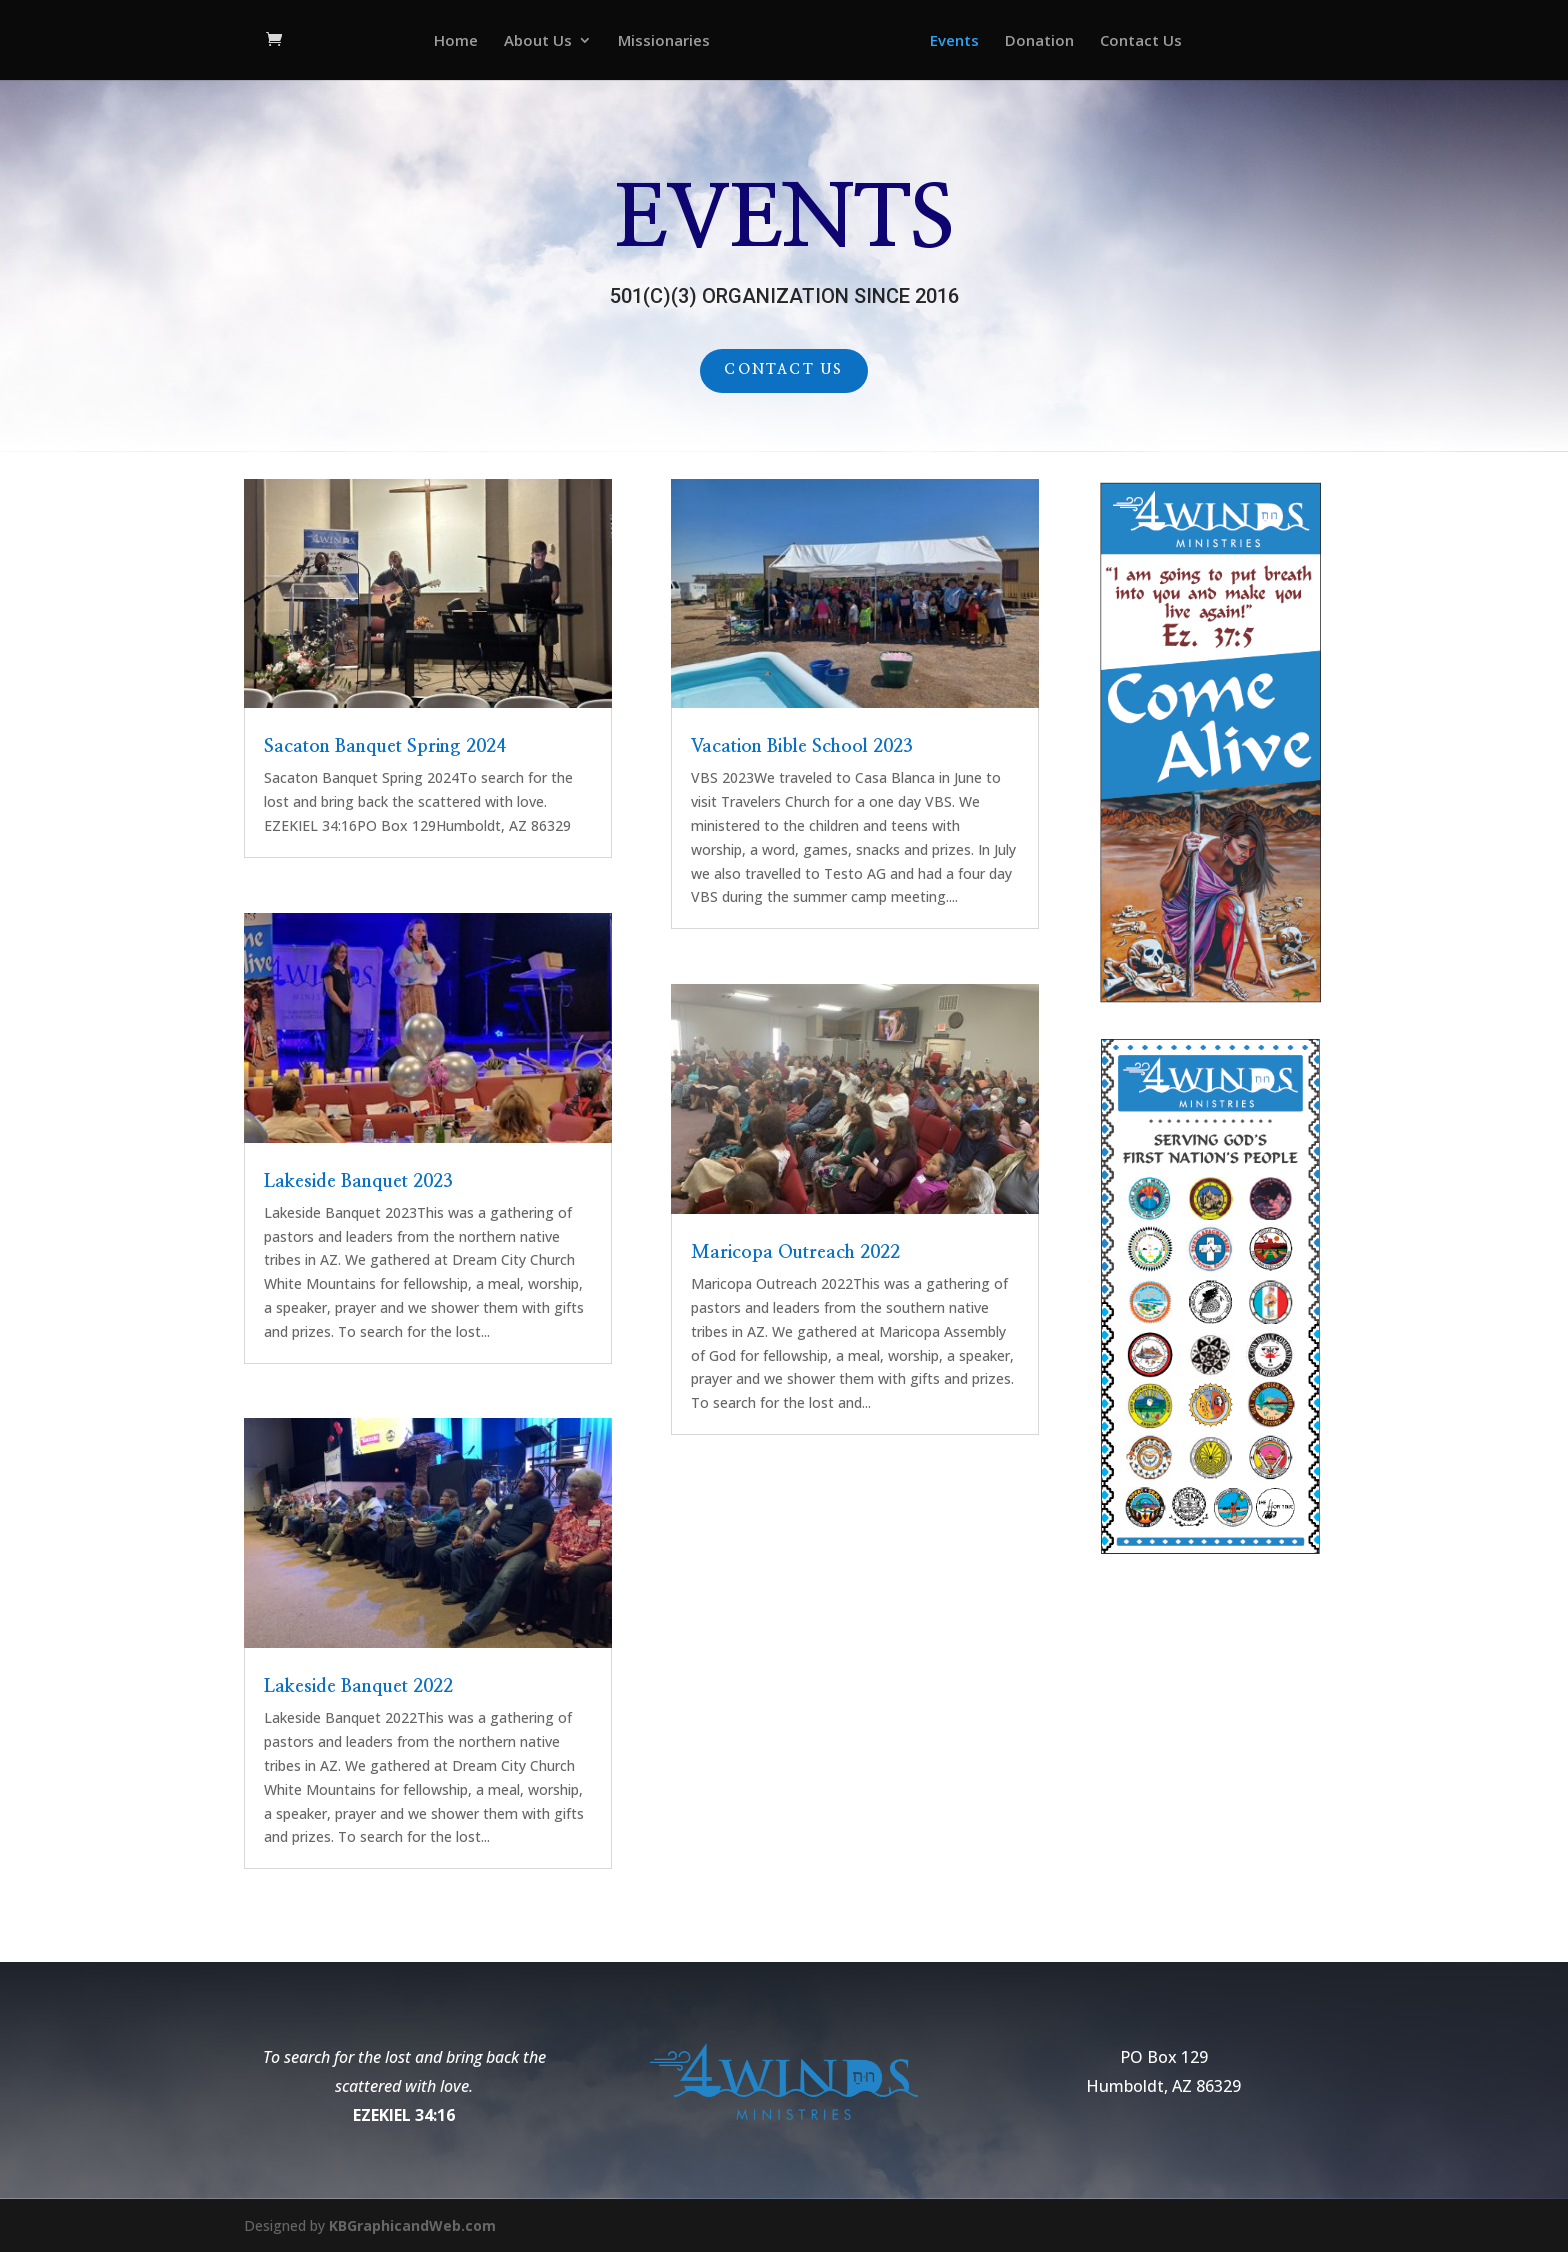 This screenshot has width=1568, height=2252. What do you see at coordinates (802, 747) in the screenshot?
I see `Vacation Bible School 2023` at bounding box center [802, 747].